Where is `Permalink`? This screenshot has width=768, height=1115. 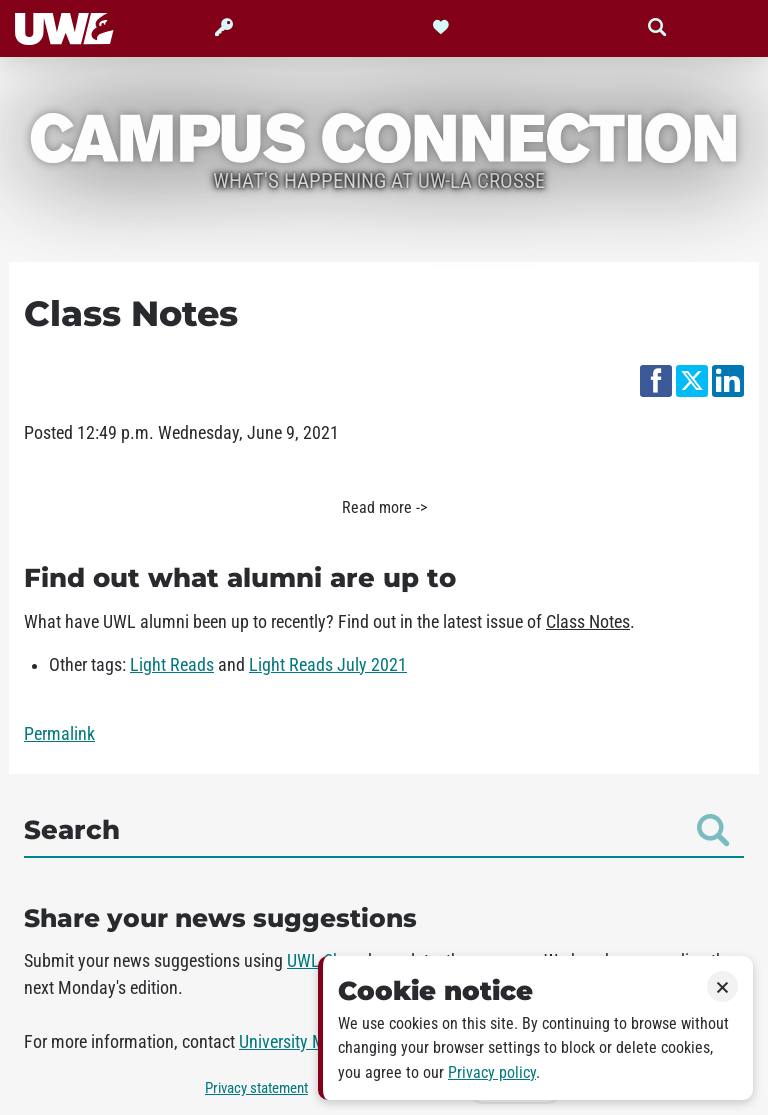
Permalink is located at coordinates (59, 734).